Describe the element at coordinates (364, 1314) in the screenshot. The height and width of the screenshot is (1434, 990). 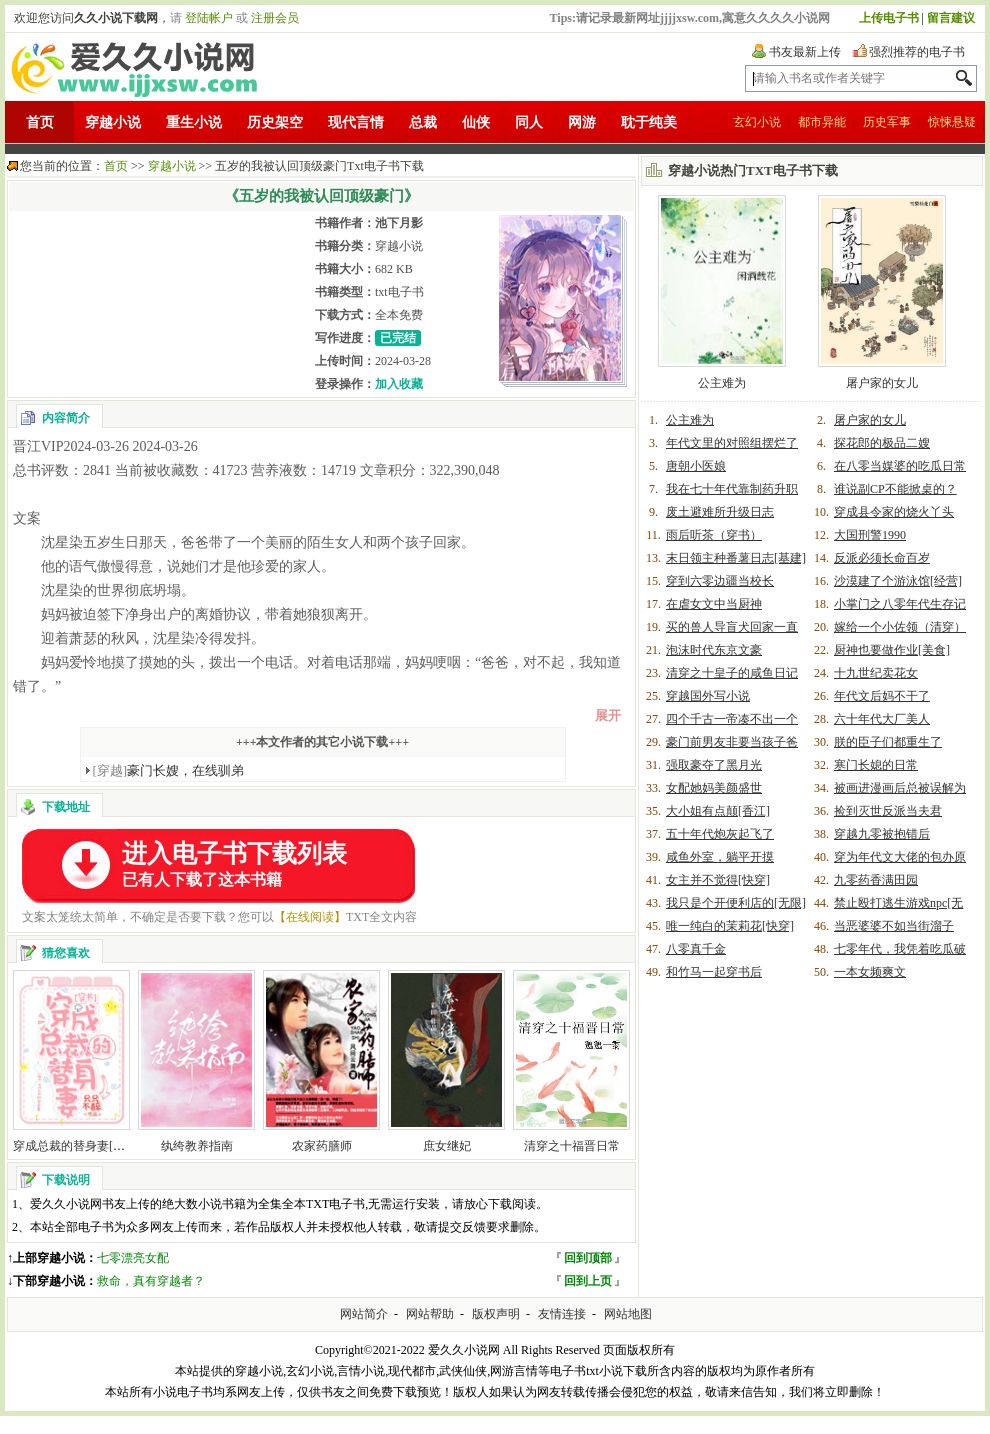
I see `网站简介` at that location.